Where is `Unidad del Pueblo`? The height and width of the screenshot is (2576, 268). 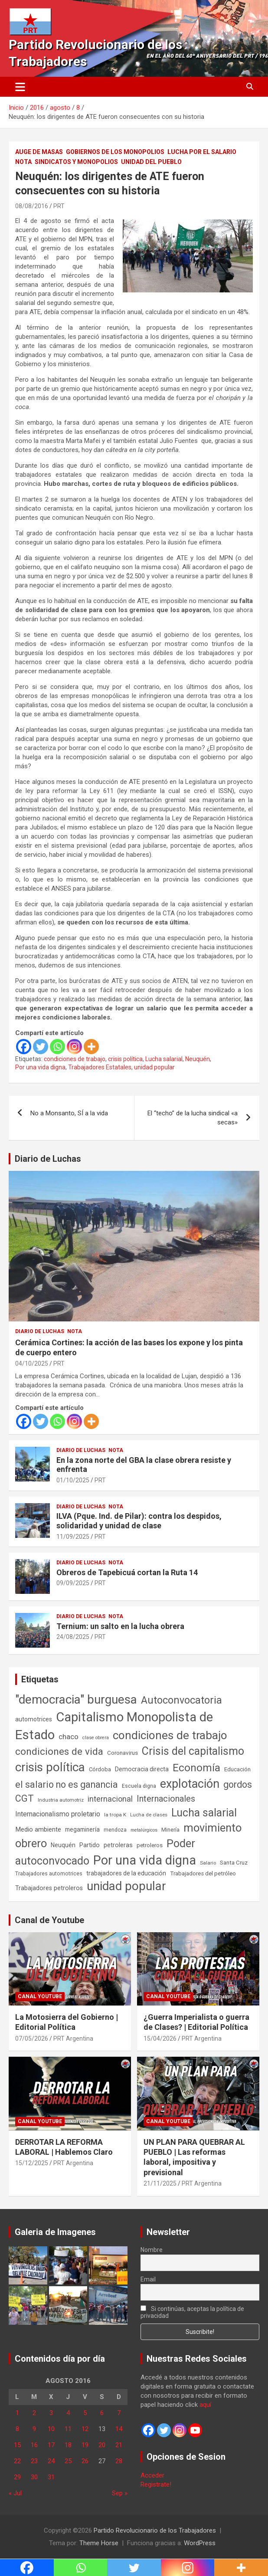
Unidad del Pueblo is located at coordinates (151, 161).